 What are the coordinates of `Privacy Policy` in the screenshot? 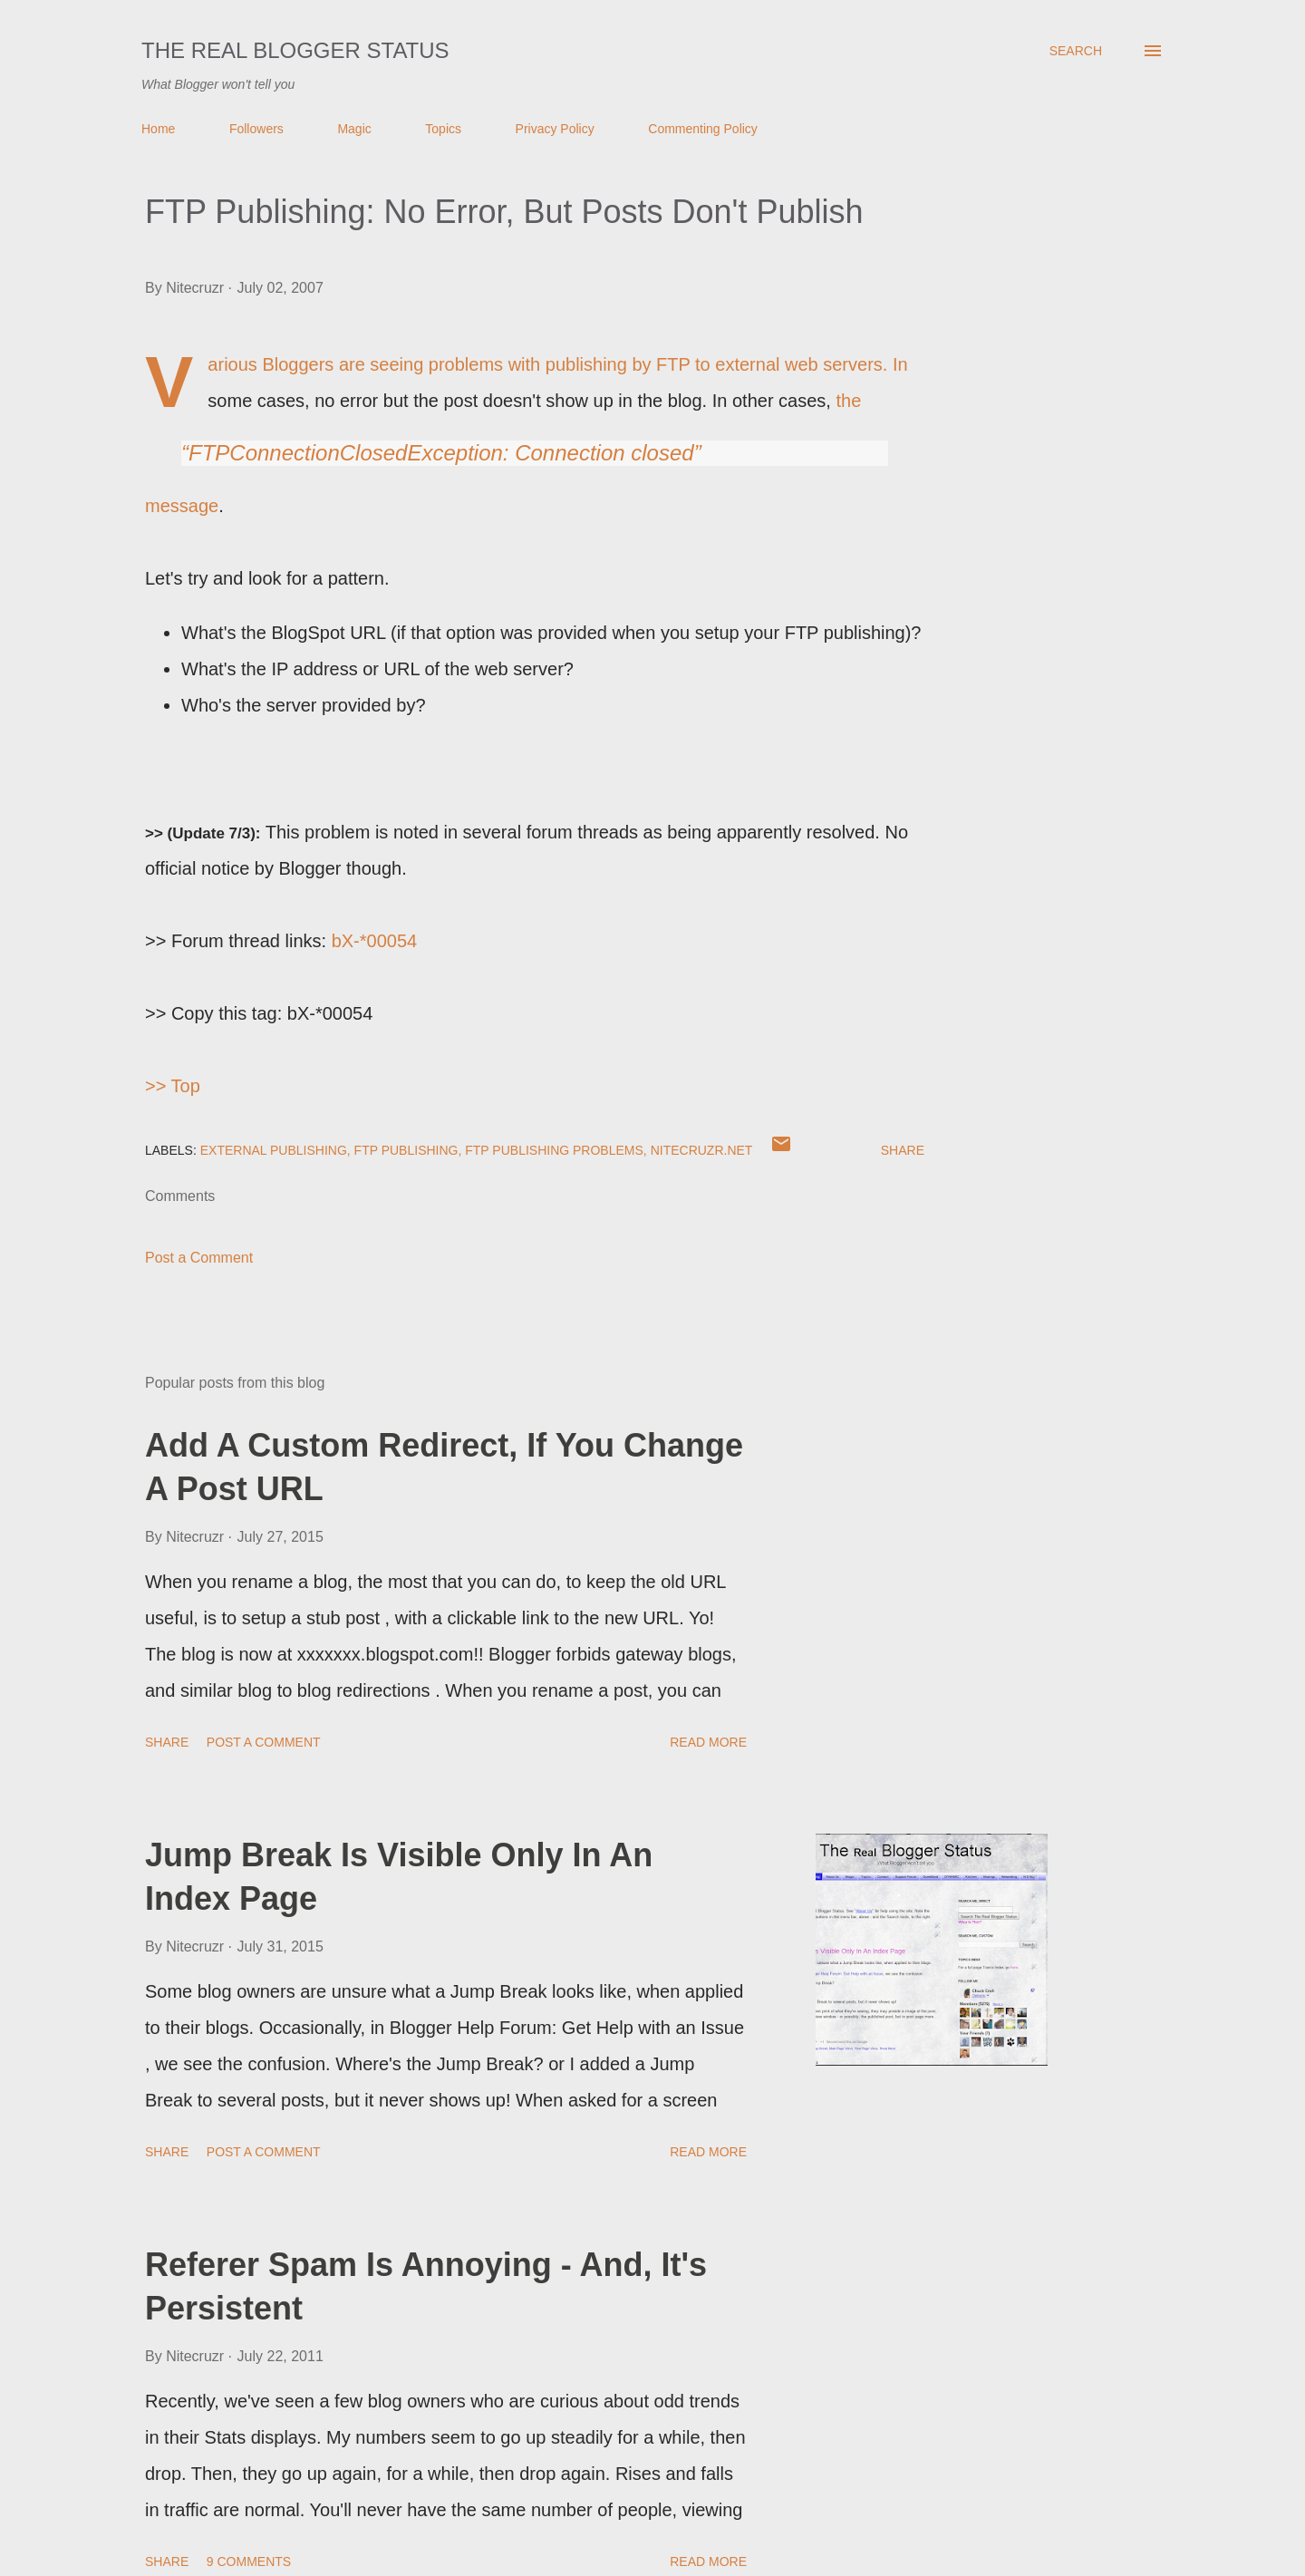 It's located at (555, 128).